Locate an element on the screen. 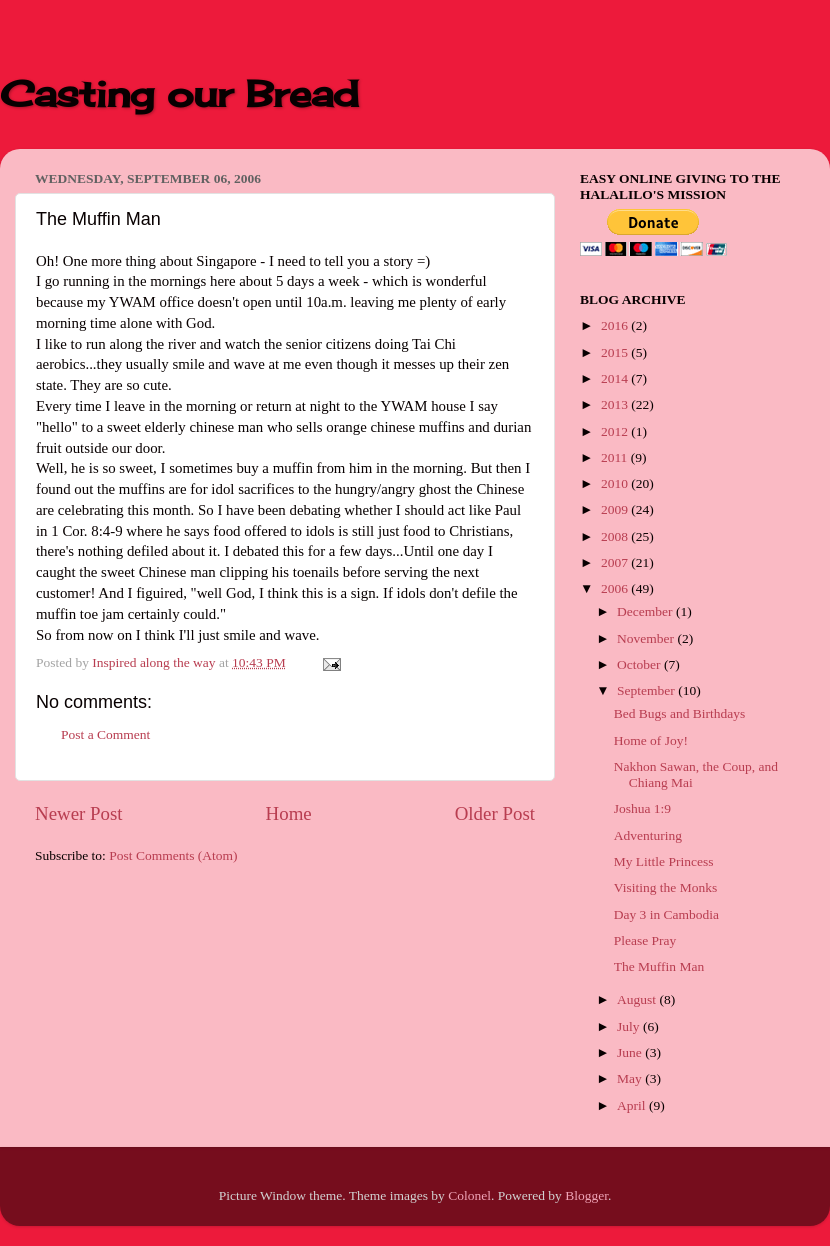 This screenshot has height=1246, width=830. May is located at coordinates (631, 1078).